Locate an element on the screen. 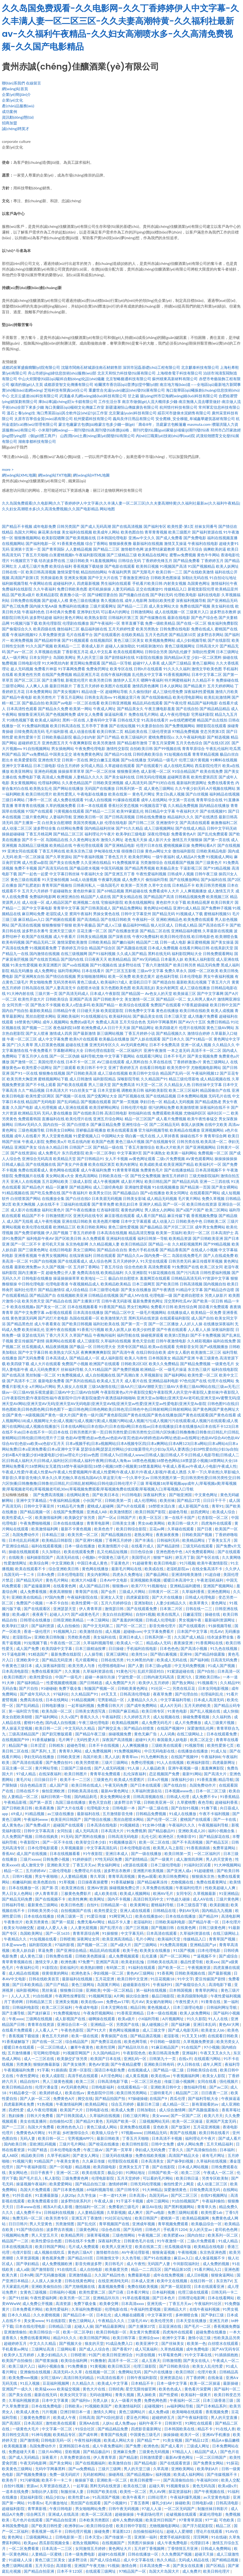 The height and width of the screenshot is (2576, 243). 日本在线在线播放 is located at coordinates (68, 1523).